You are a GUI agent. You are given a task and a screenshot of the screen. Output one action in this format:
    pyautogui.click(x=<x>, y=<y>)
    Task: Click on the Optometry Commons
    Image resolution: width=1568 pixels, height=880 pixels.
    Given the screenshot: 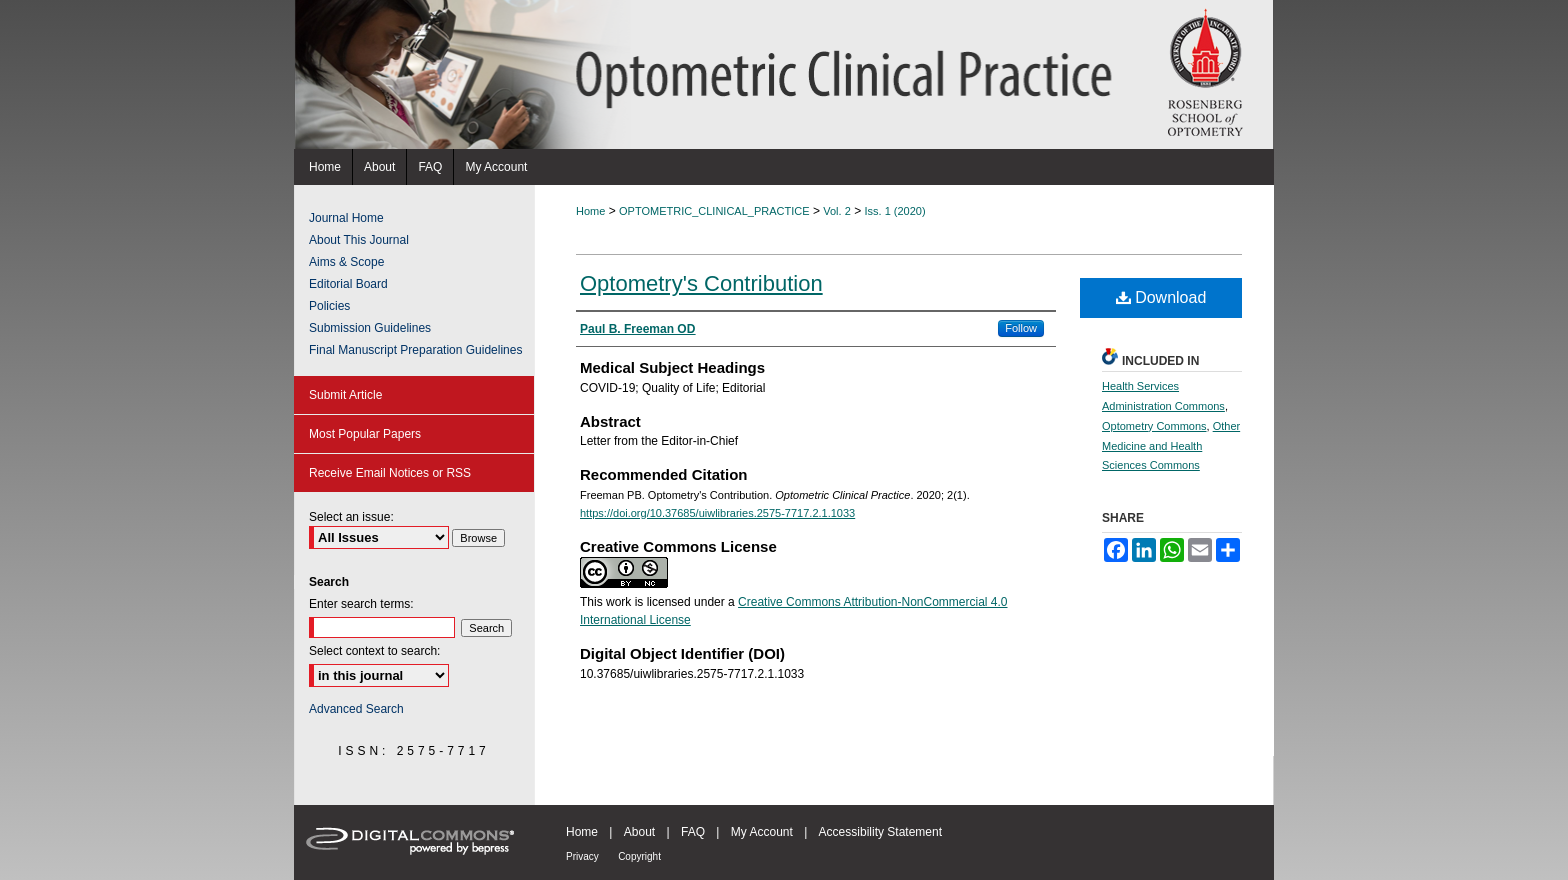 What is the action you would take?
    pyautogui.click(x=1154, y=426)
    